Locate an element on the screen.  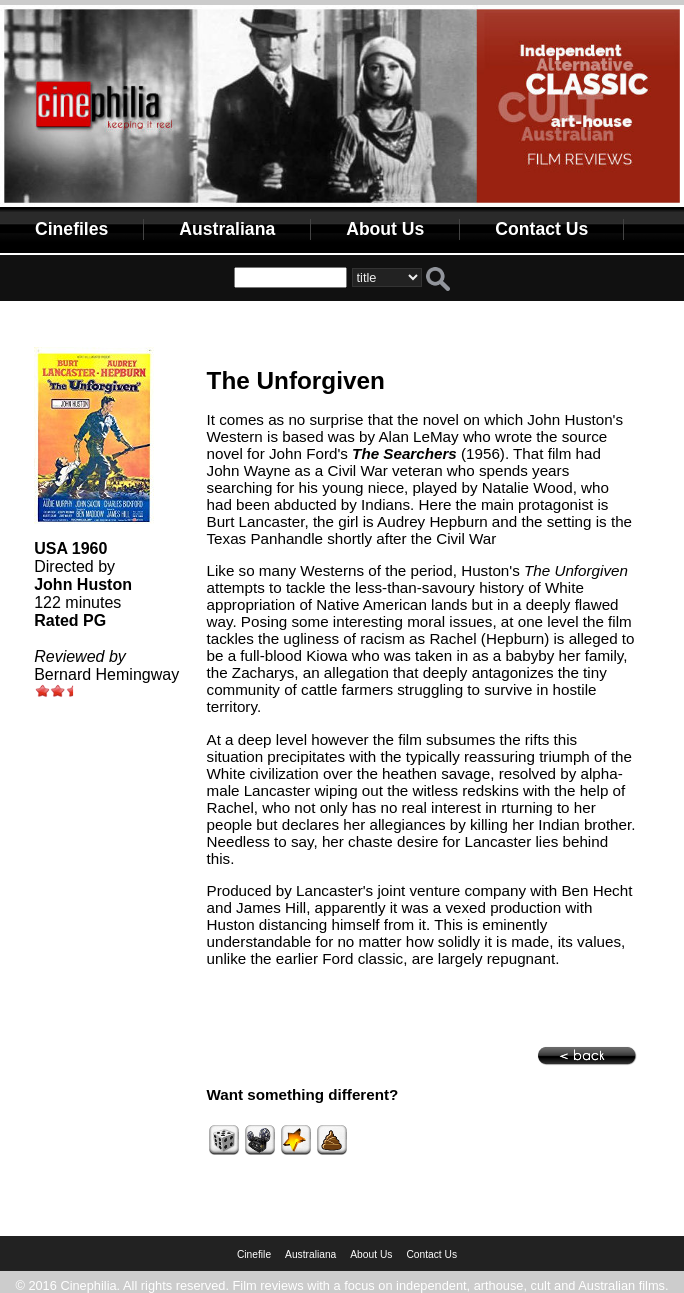
Cinefiles is located at coordinates (71, 229).